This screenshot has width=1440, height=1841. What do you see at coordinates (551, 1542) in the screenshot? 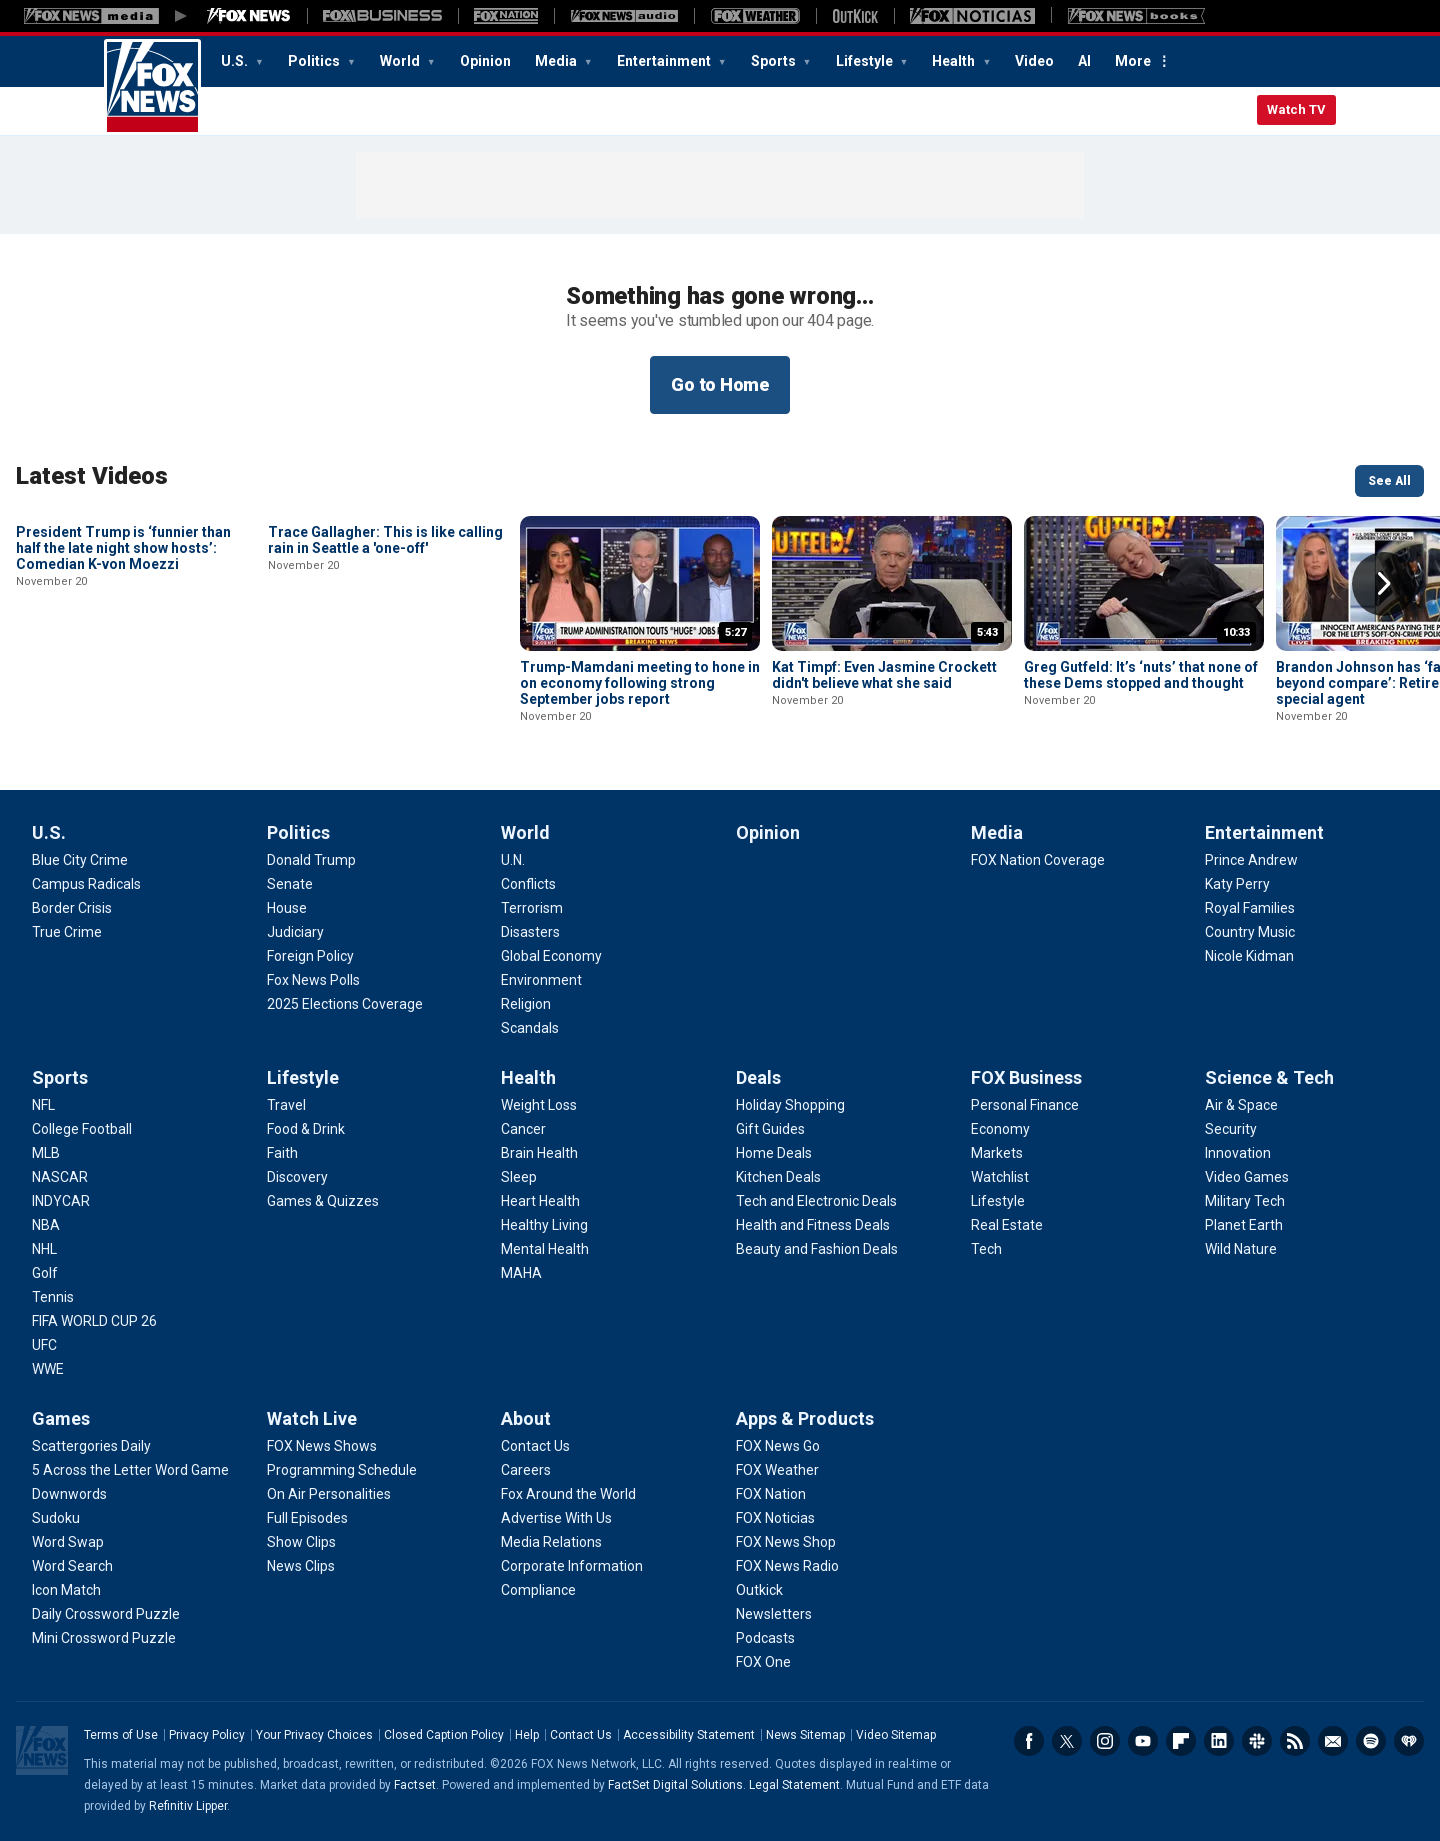
I see `[About - Media Relations]` at bounding box center [551, 1542].